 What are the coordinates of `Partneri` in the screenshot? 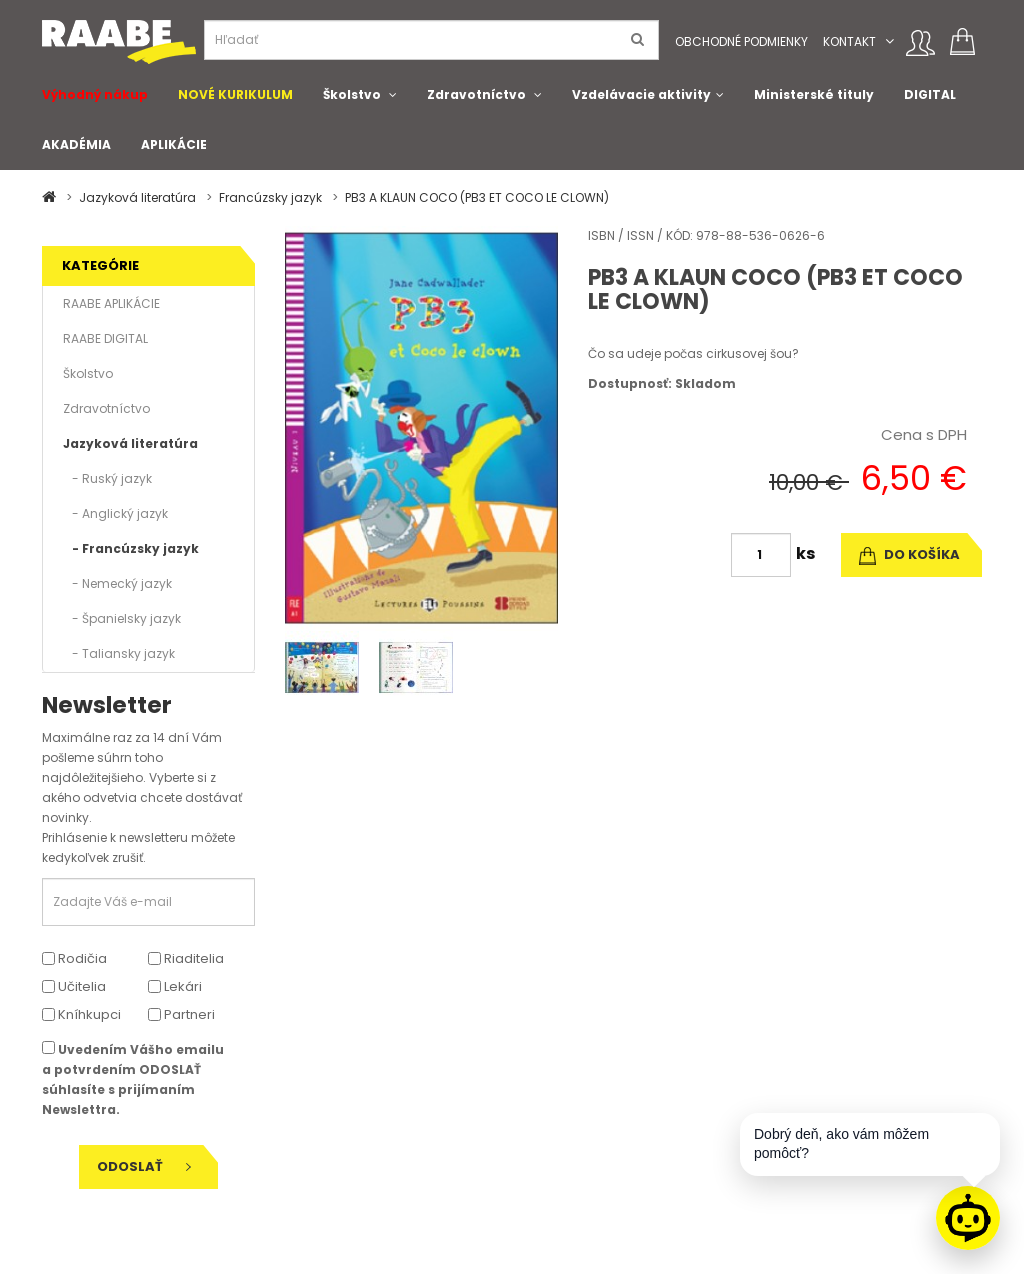 It's located at (181, 1014).